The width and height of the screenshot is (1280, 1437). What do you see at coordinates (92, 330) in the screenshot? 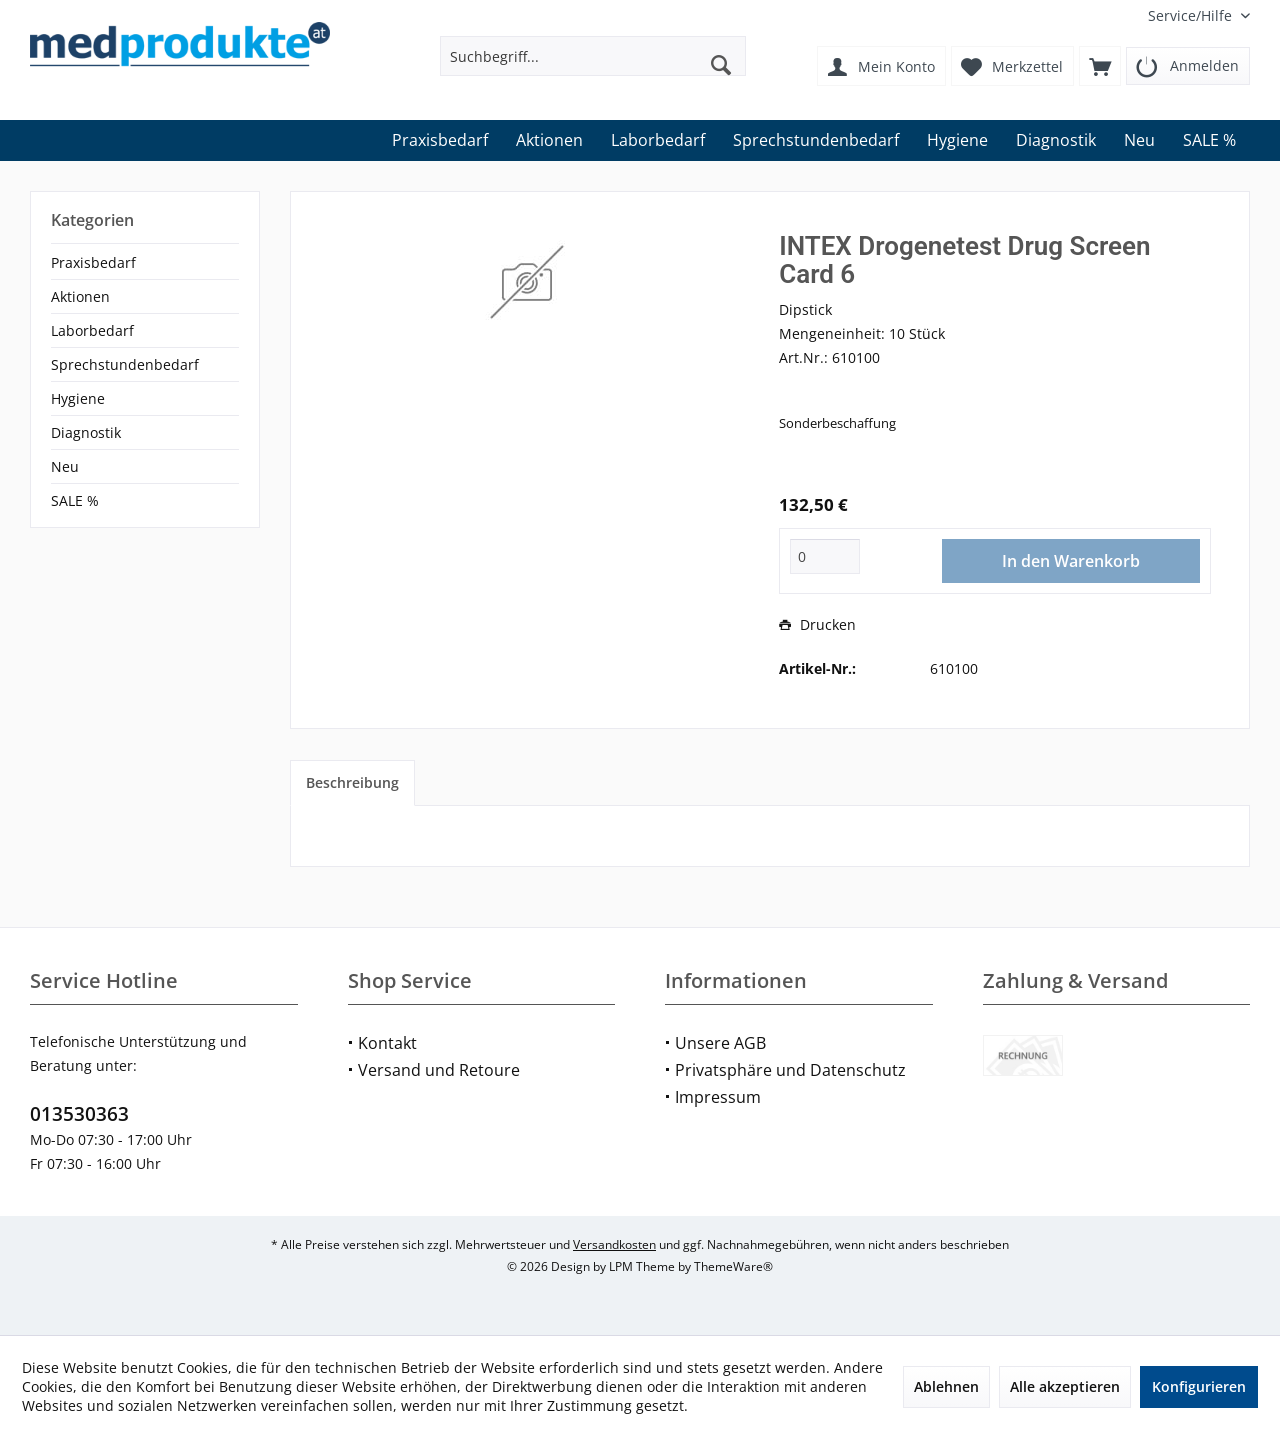
I see `Laborbedarf` at bounding box center [92, 330].